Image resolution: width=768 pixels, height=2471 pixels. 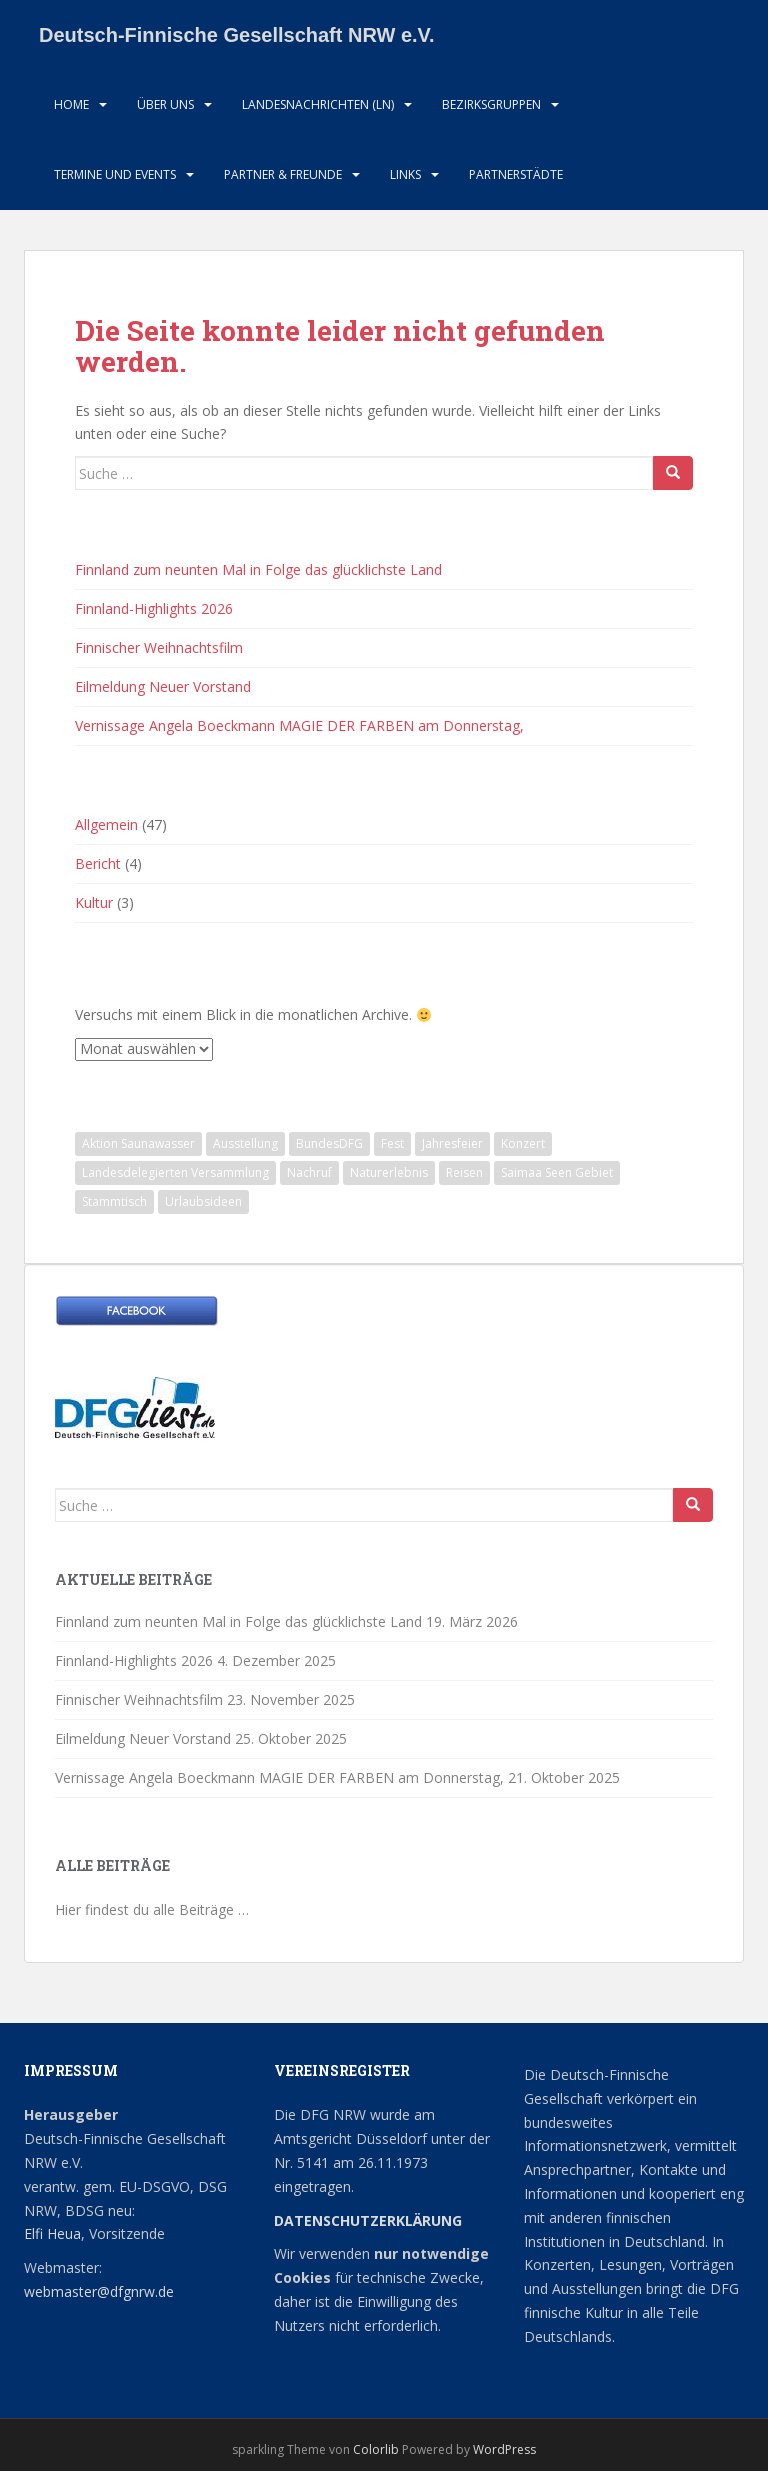 I want to click on Allgemein, so click(x=106, y=824).